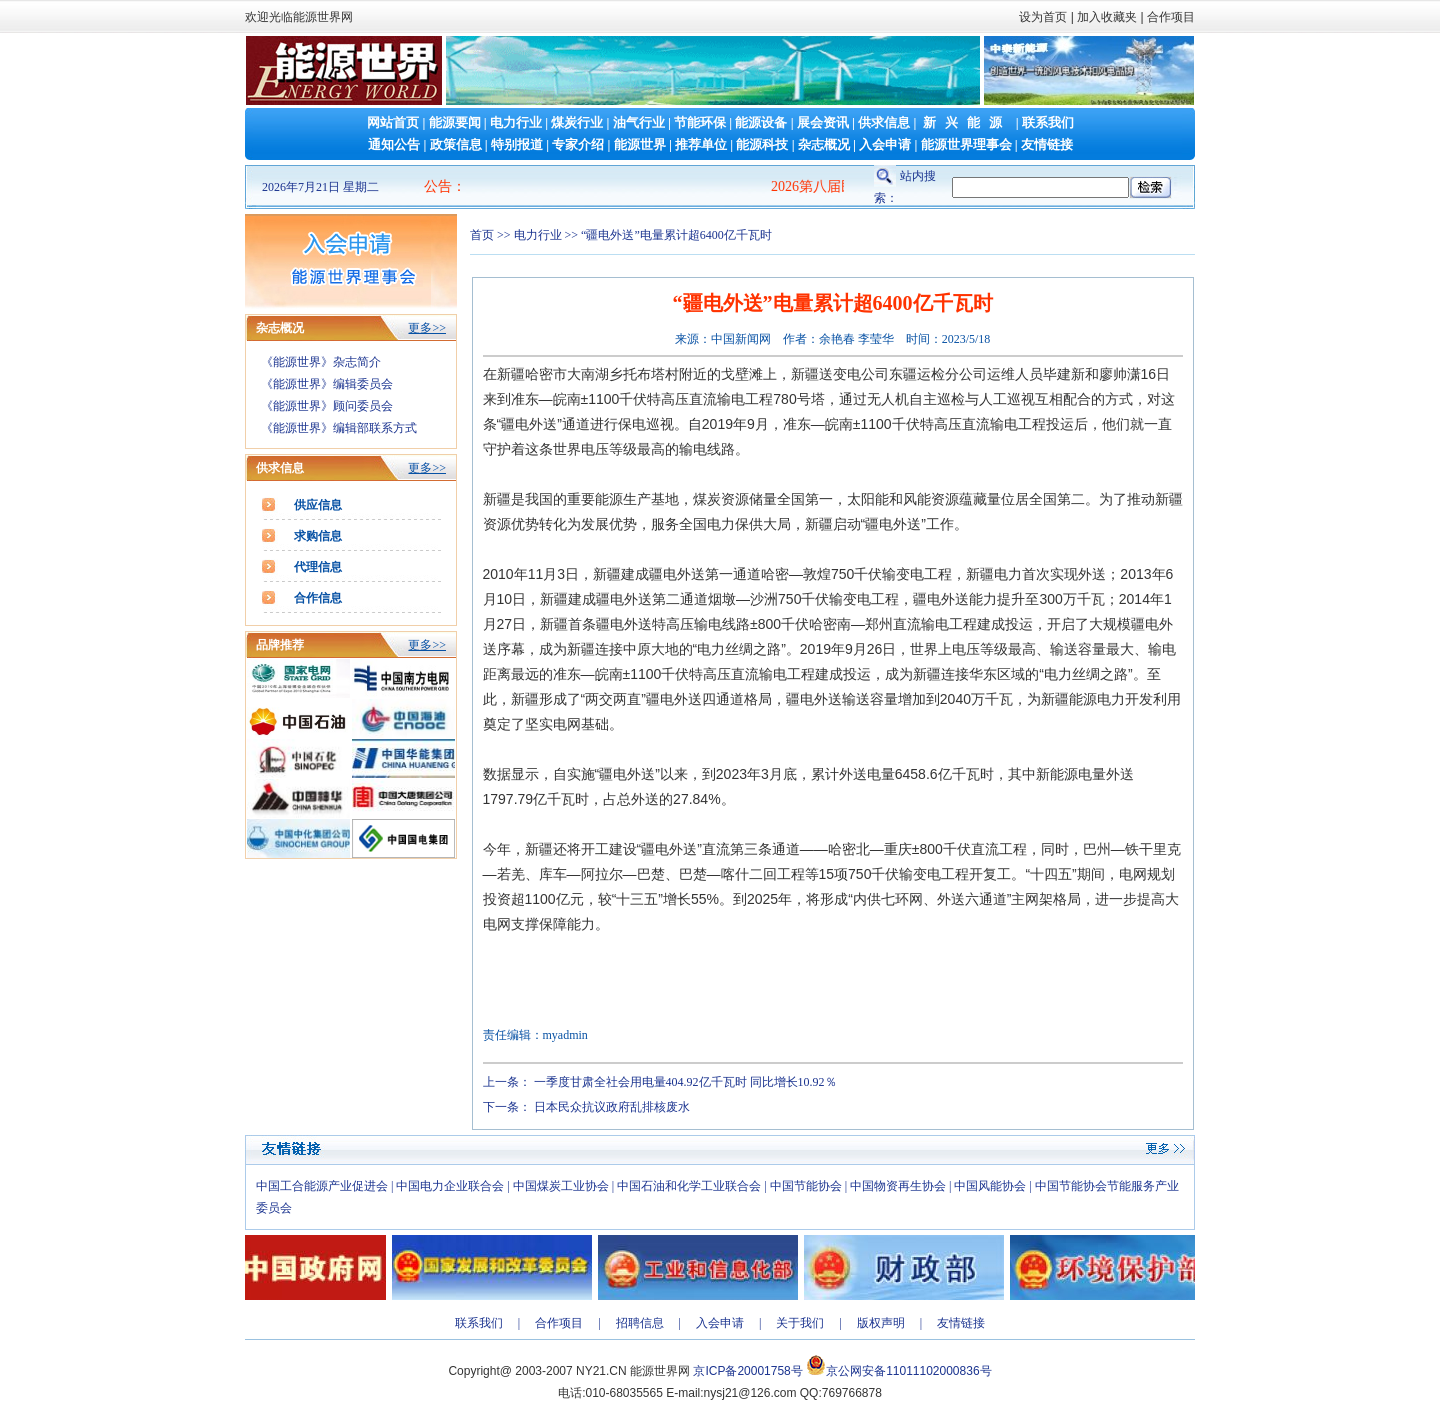 The image size is (1440, 1418). What do you see at coordinates (318, 536) in the screenshot?
I see `求购信息` at bounding box center [318, 536].